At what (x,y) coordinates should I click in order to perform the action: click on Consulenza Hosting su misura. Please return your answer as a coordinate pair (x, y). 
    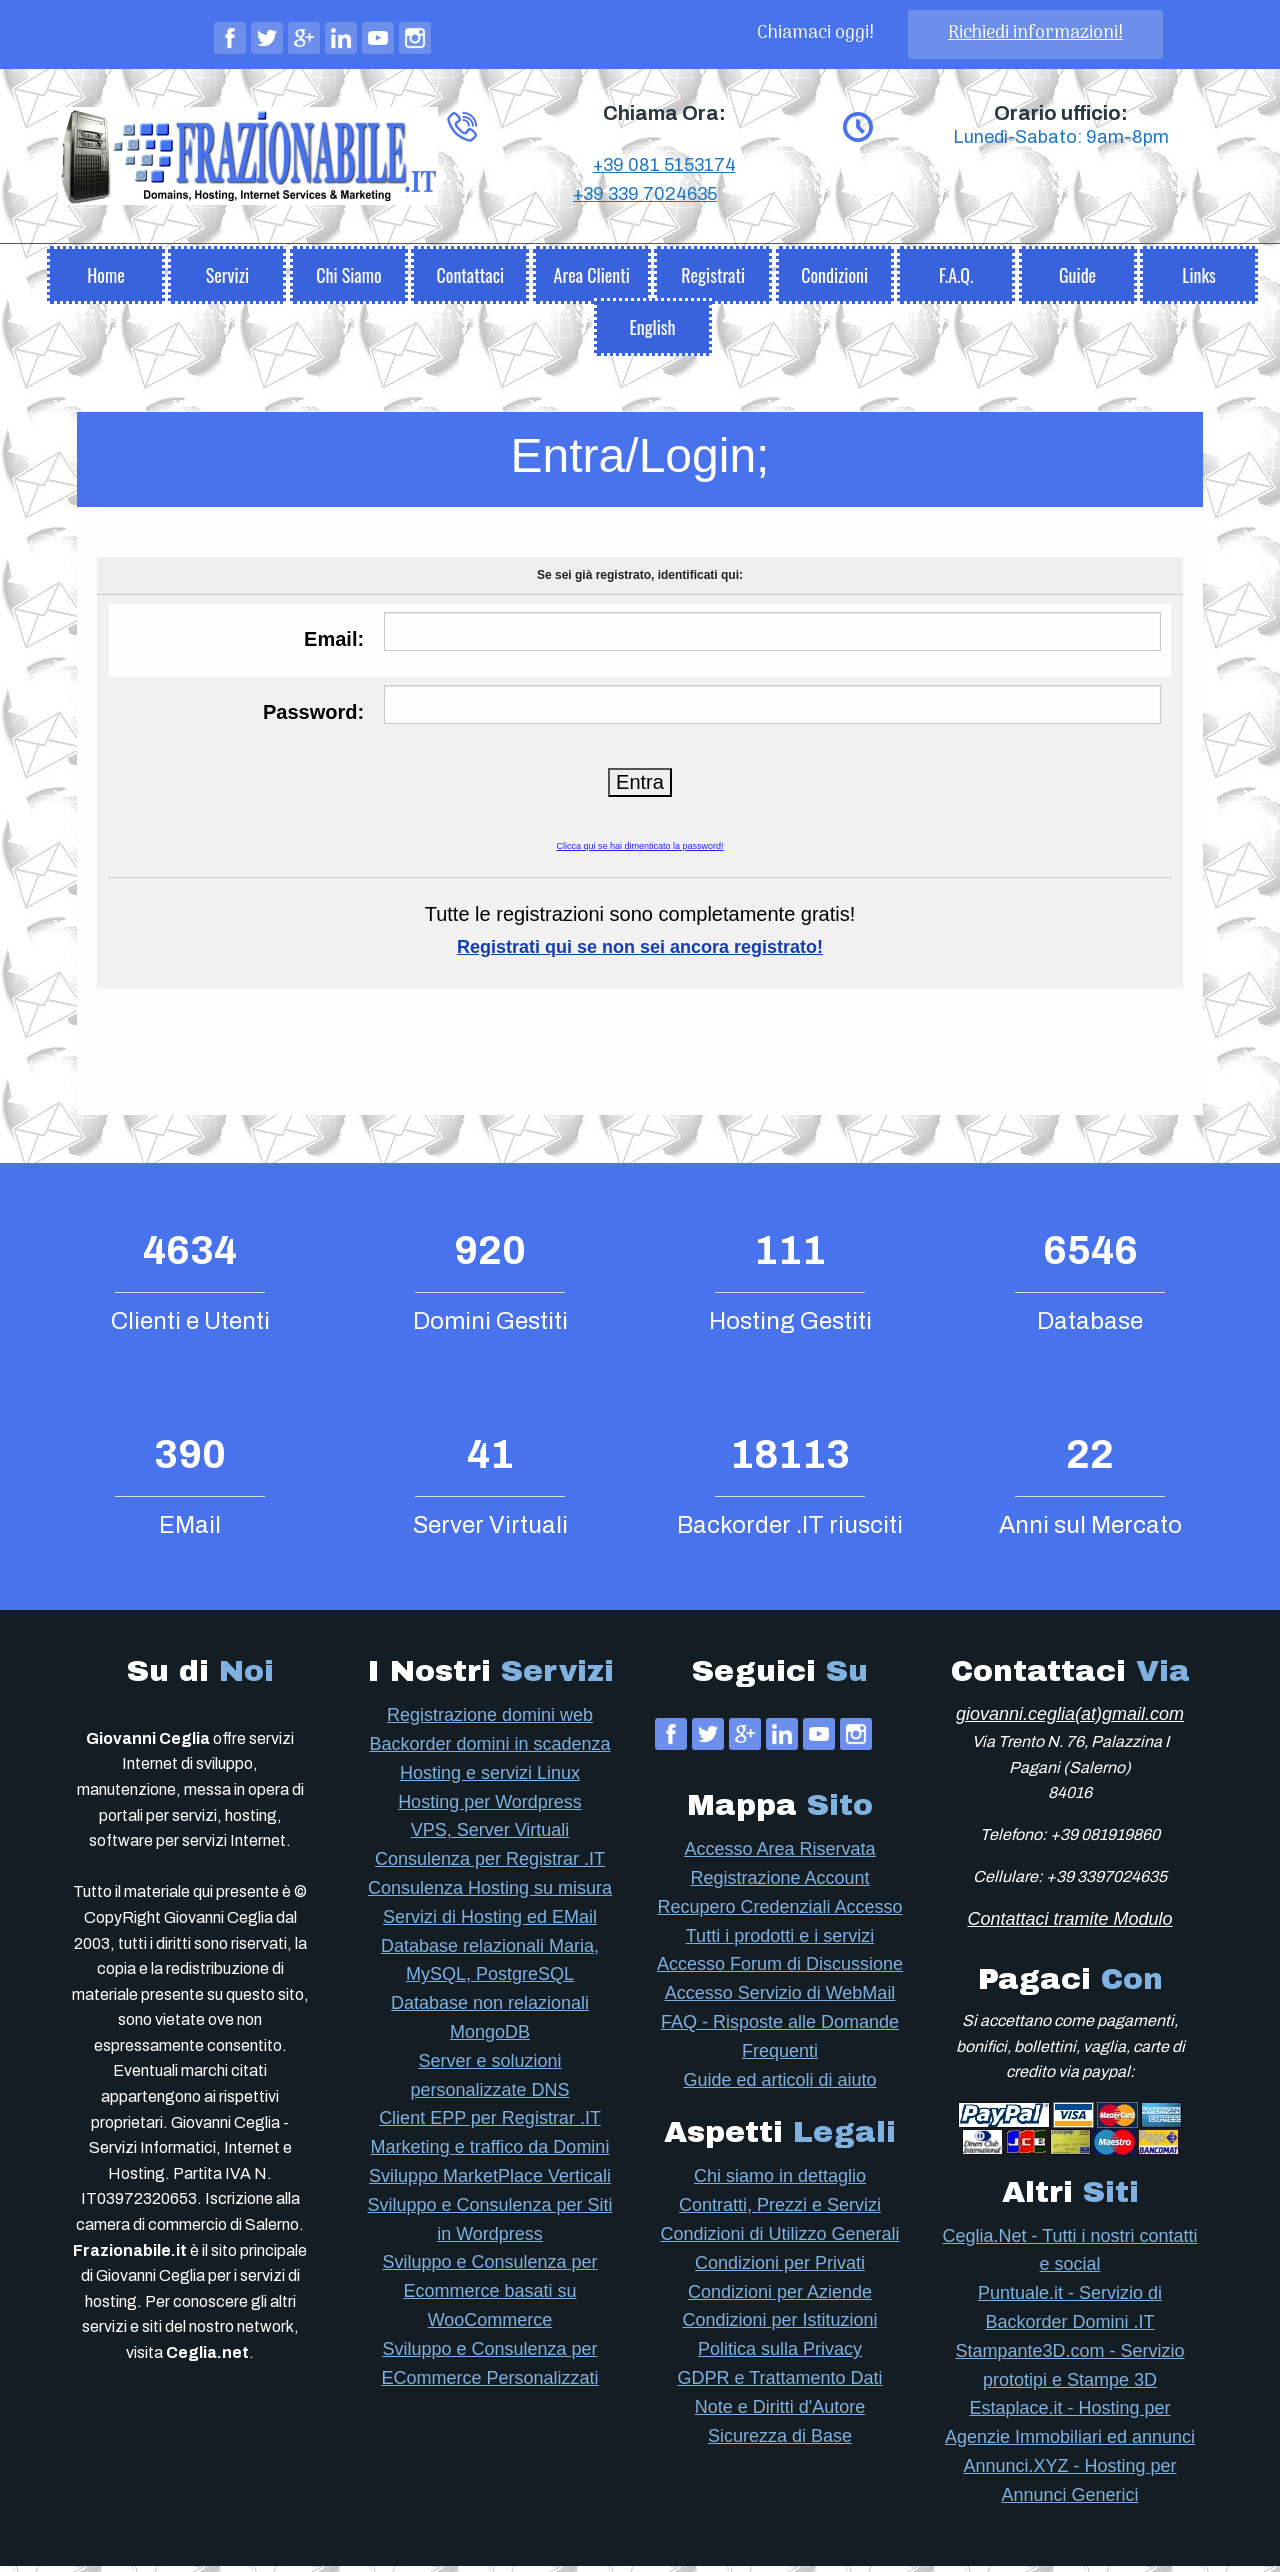
    Looking at the image, I should click on (490, 1894).